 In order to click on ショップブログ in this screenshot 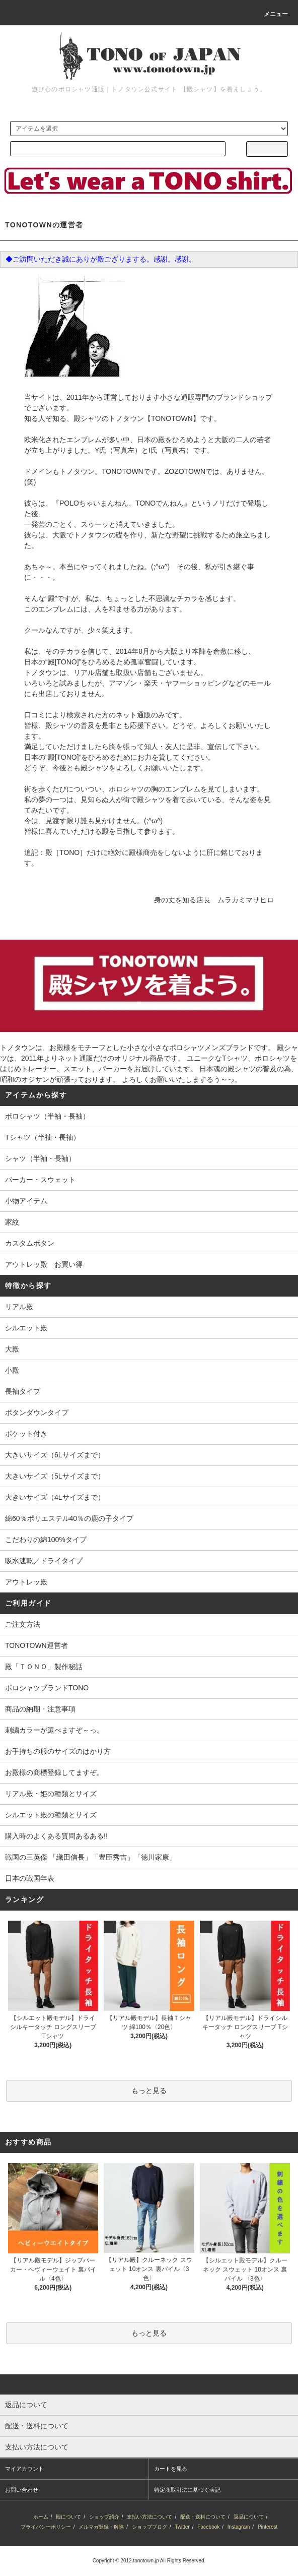, I will do `click(149, 2527)`.